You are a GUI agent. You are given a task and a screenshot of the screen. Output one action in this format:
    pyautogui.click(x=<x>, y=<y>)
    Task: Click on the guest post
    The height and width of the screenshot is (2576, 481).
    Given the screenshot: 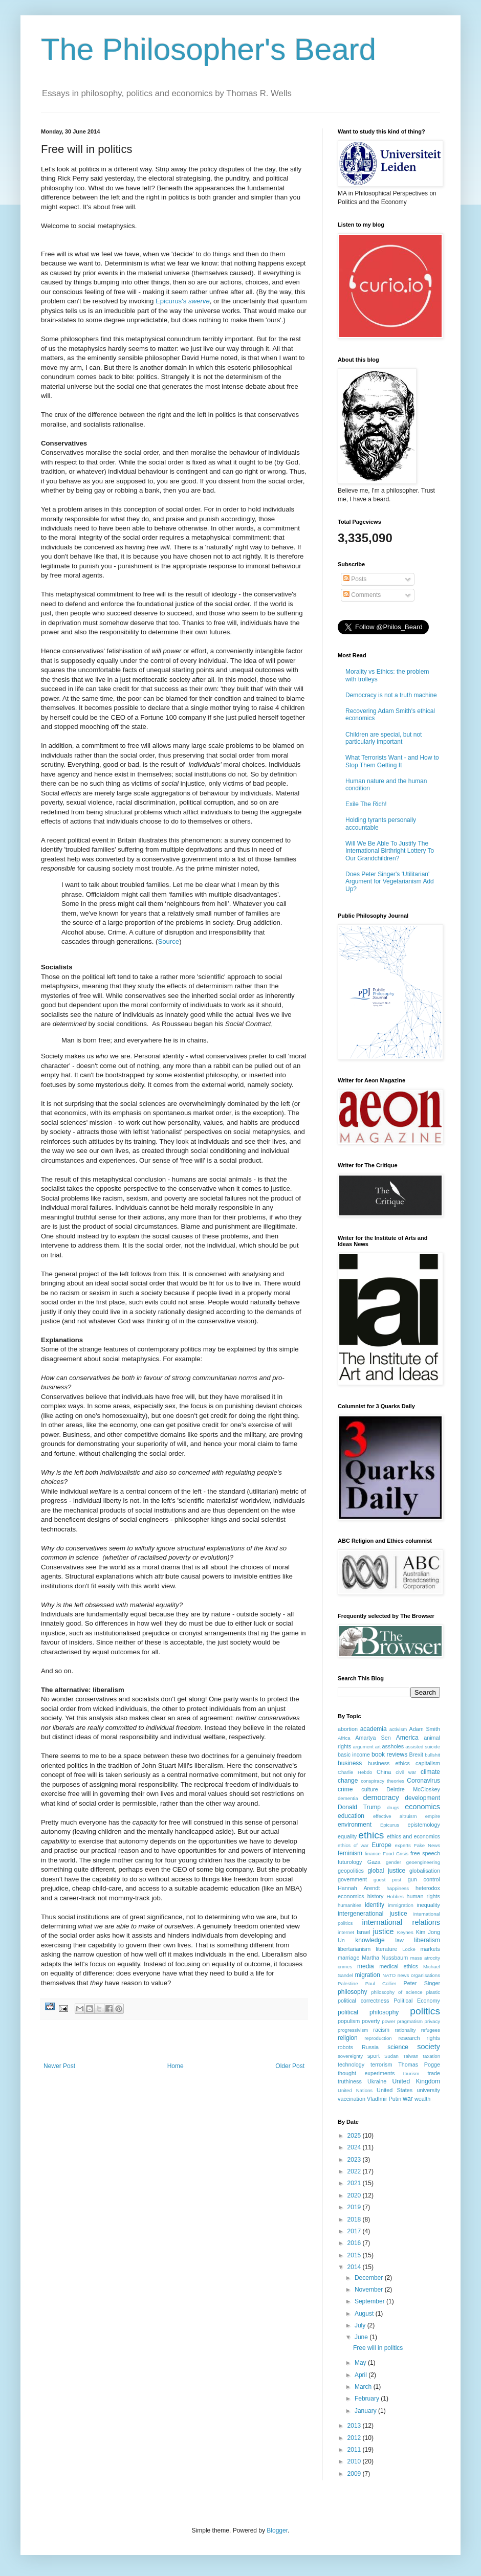 What is the action you would take?
    pyautogui.click(x=387, y=1879)
    